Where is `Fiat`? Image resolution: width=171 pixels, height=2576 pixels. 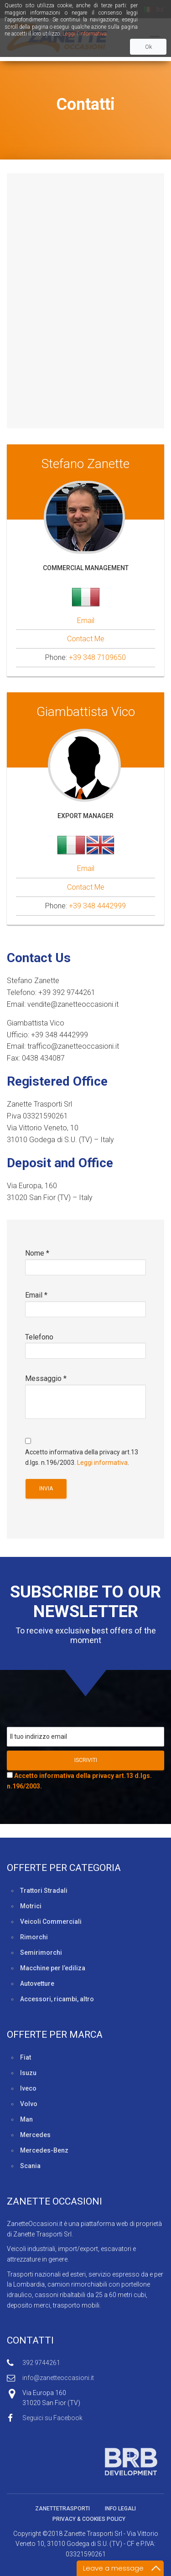 Fiat is located at coordinates (25, 2057).